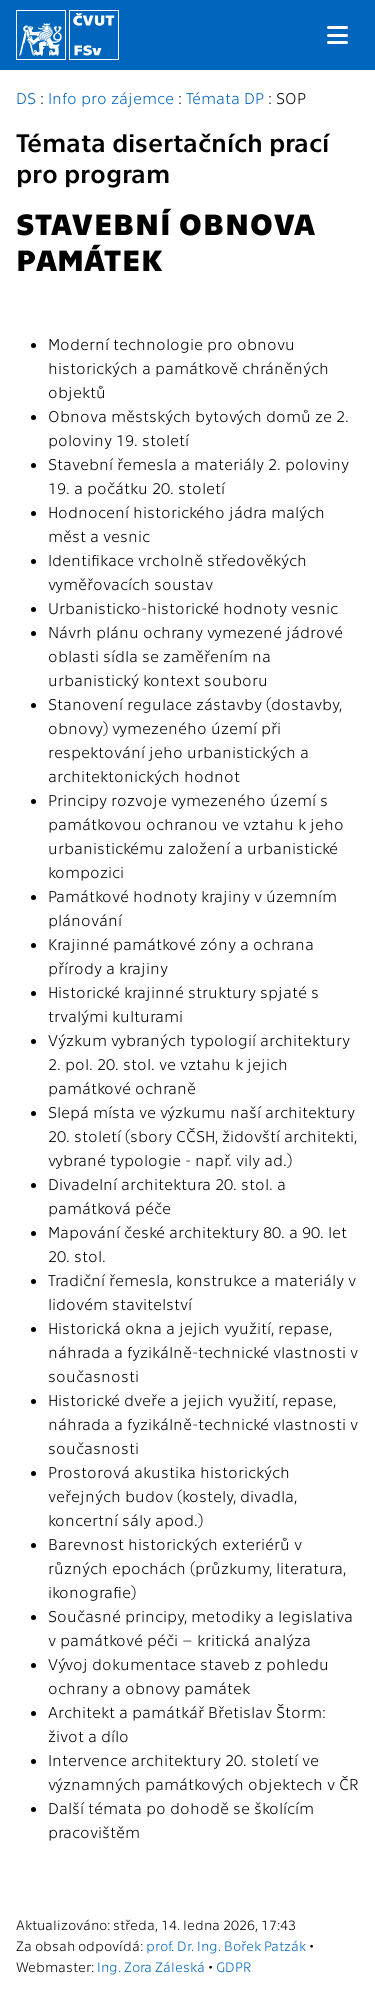  I want to click on Ing. Zora Záleská, so click(151, 1966).